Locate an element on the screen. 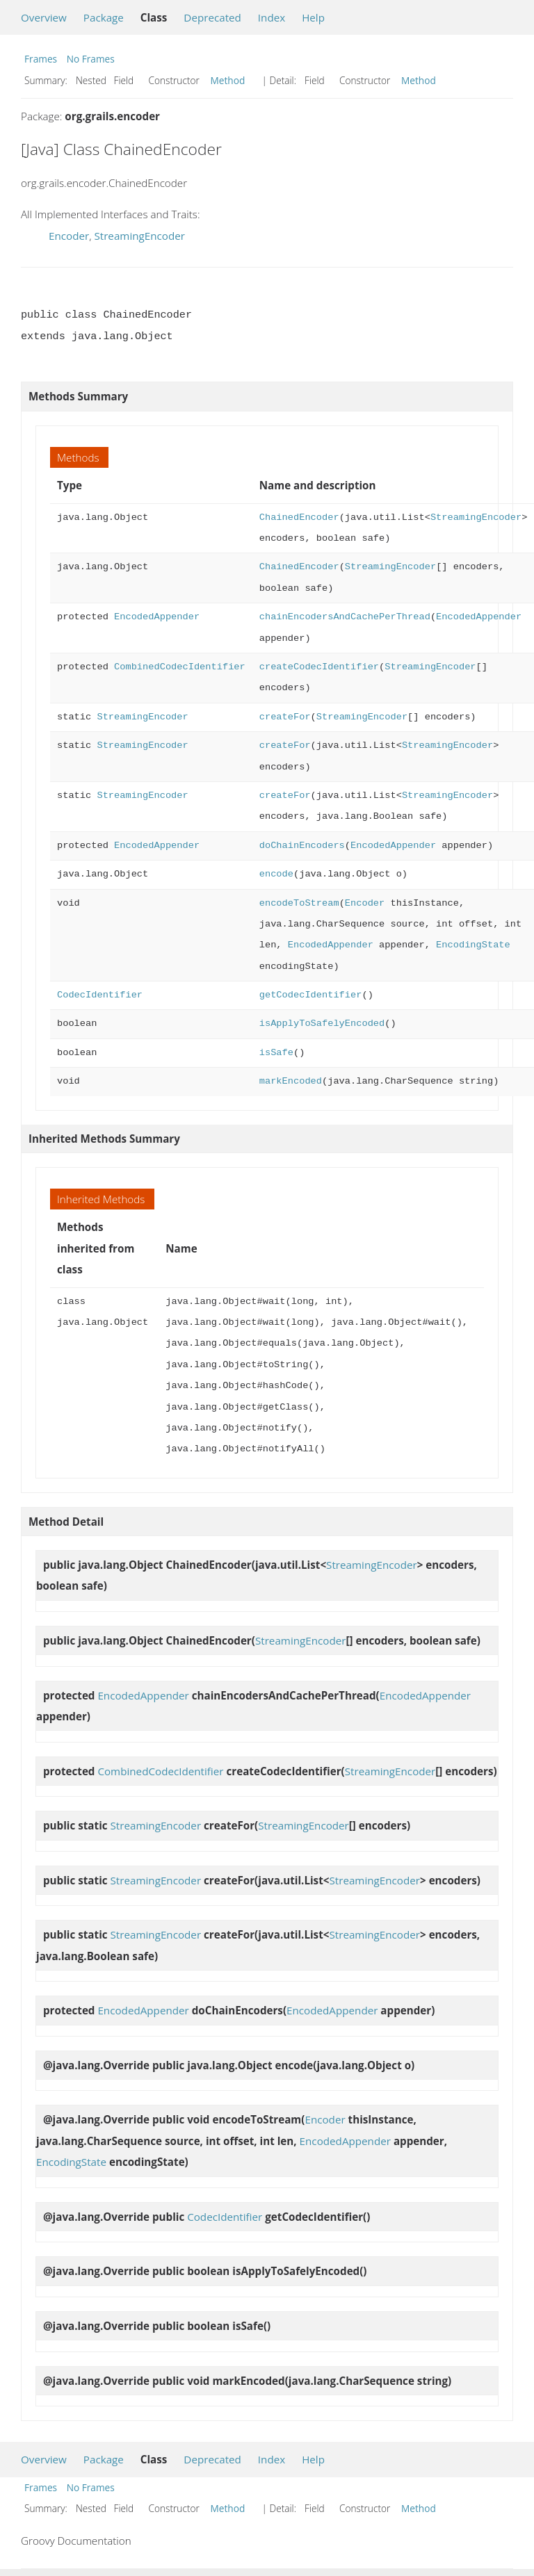 Image resolution: width=534 pixels, height=2576 pixels. getCodecIdentifier is located at coordinates (310, 995).